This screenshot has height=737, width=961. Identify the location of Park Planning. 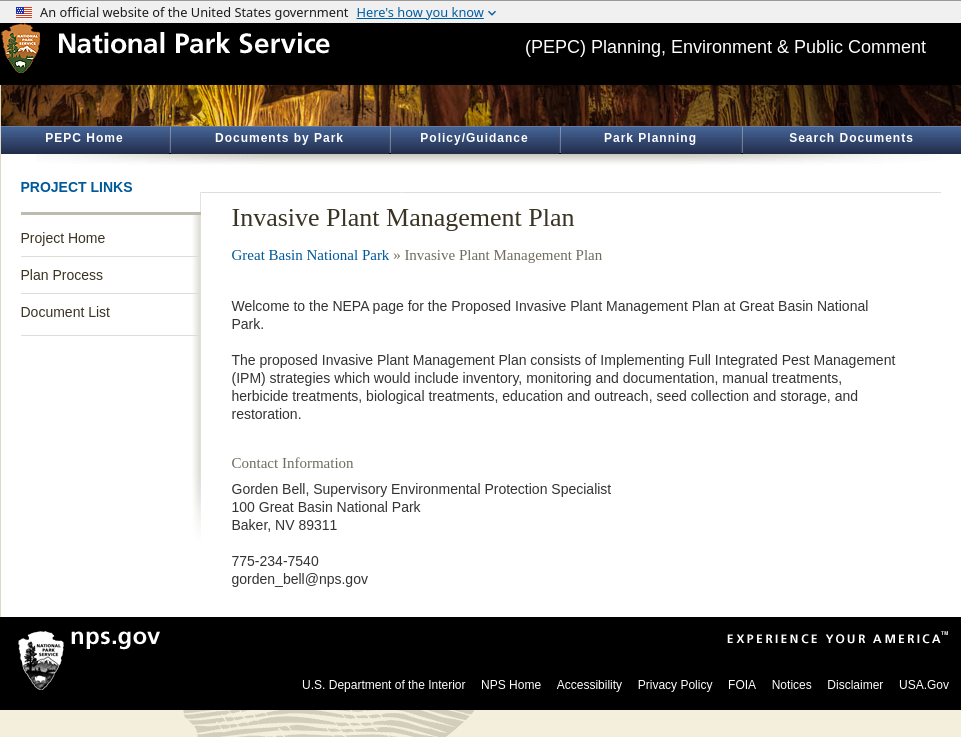
(650, 138).